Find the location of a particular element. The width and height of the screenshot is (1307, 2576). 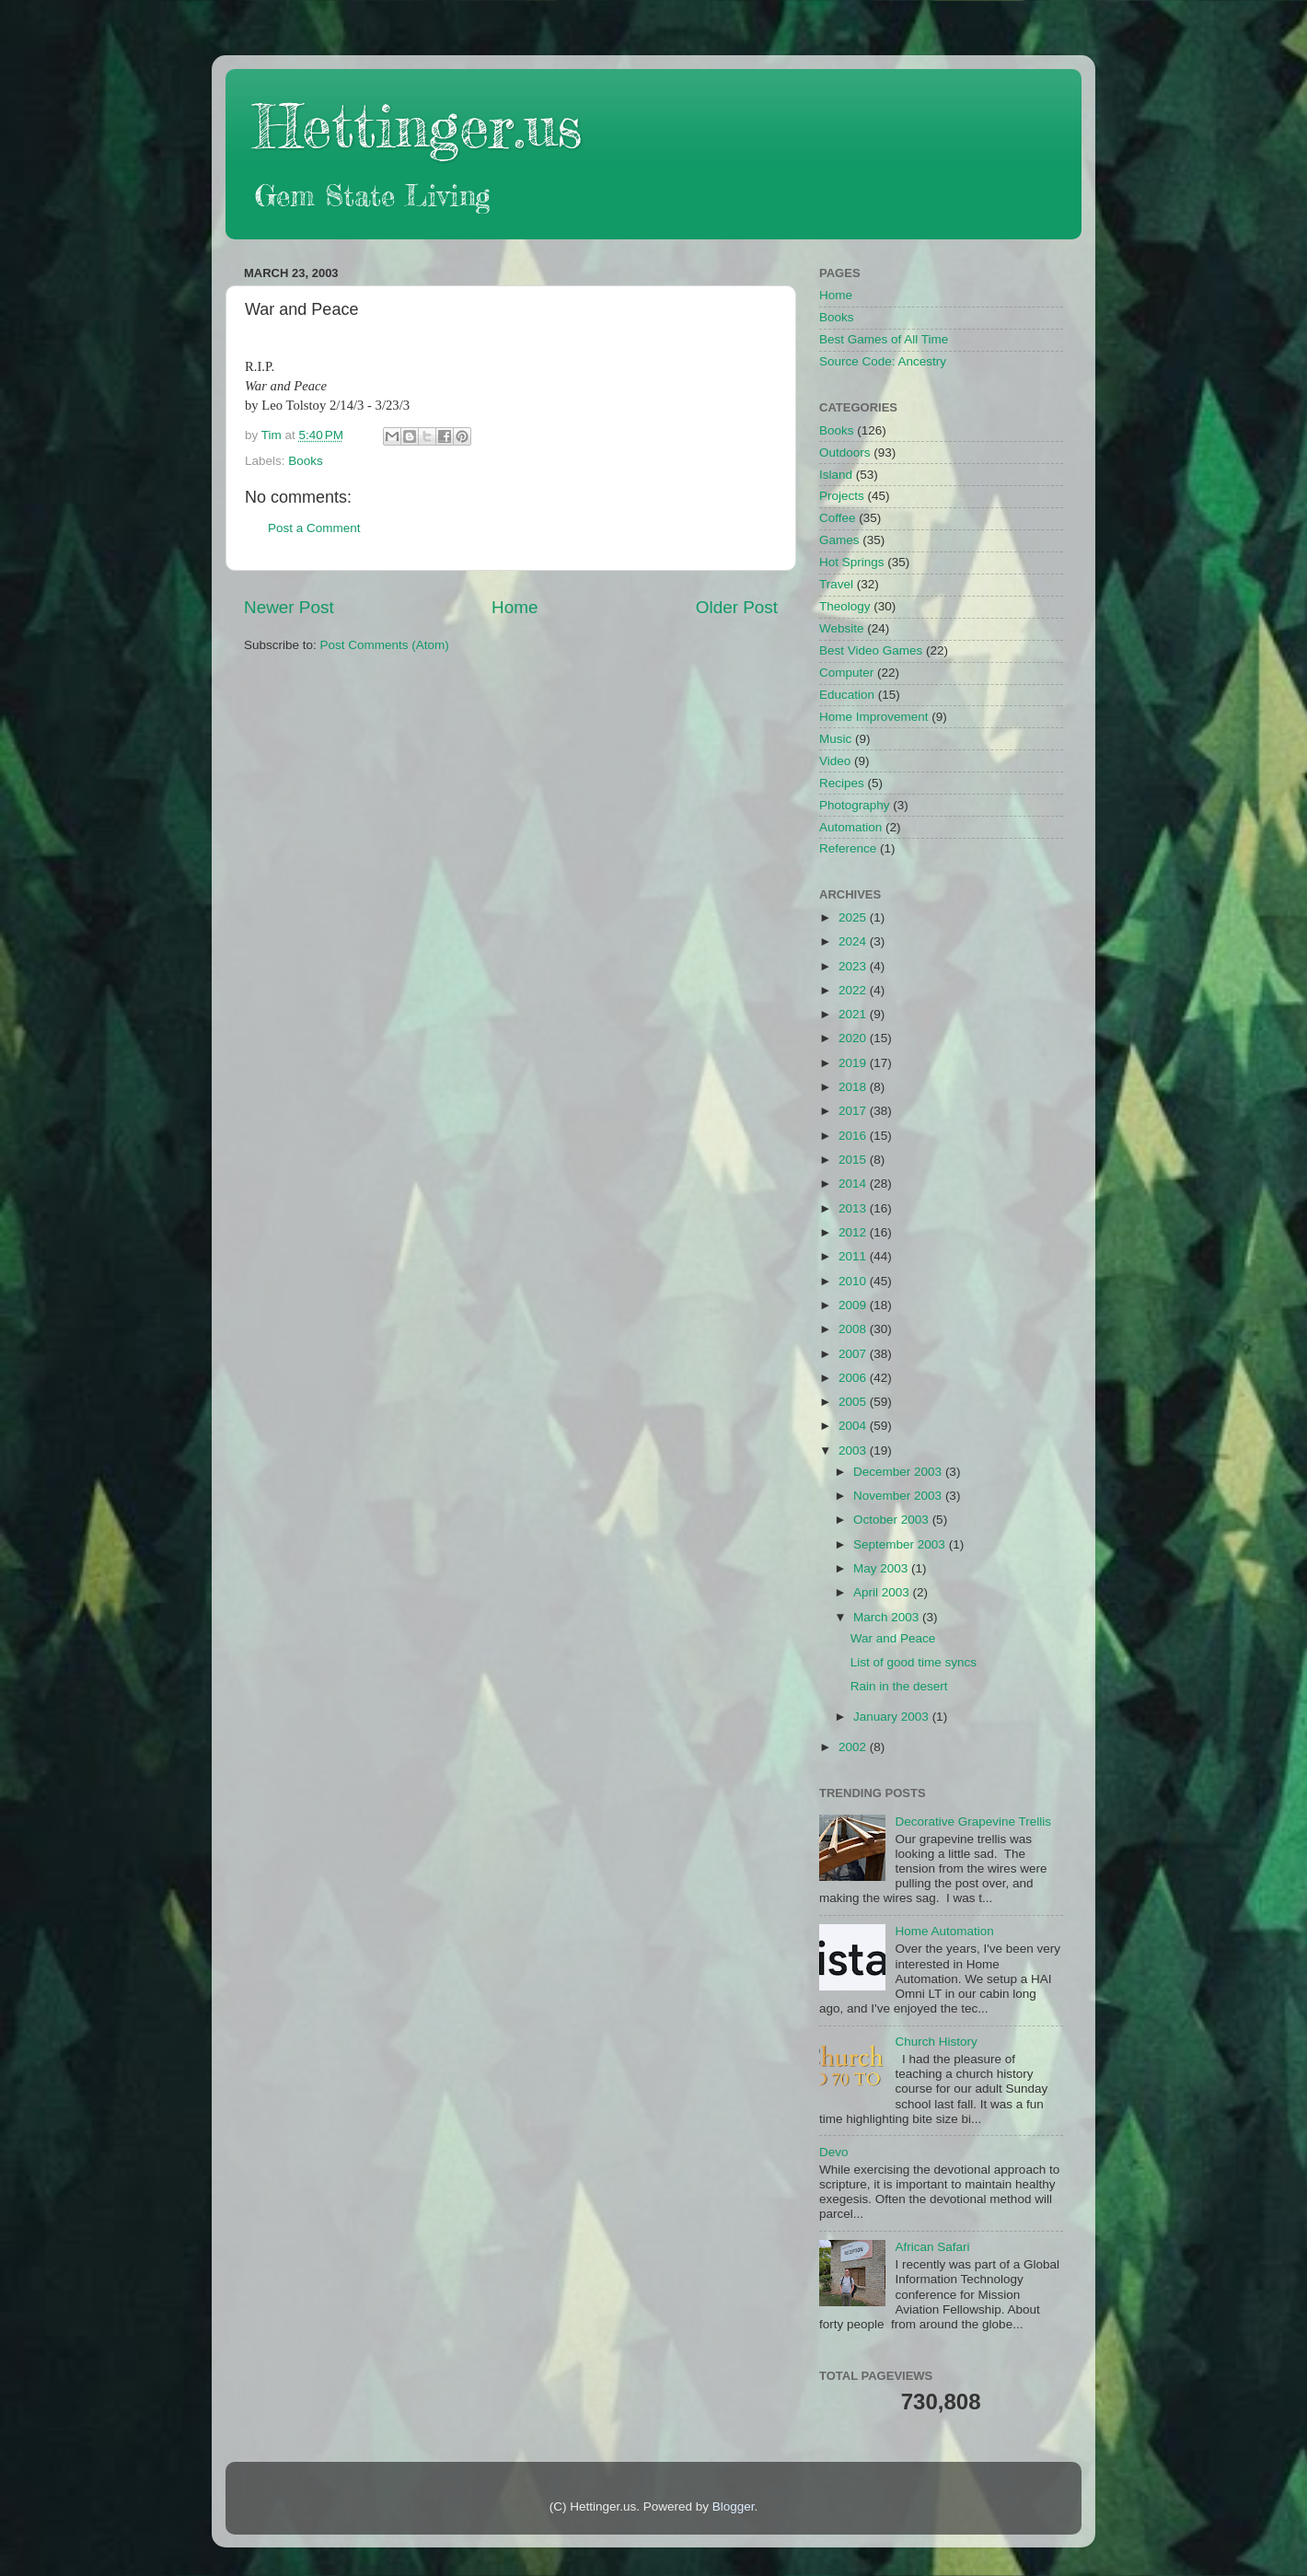

2015 is located at coordinates (854, 1159).